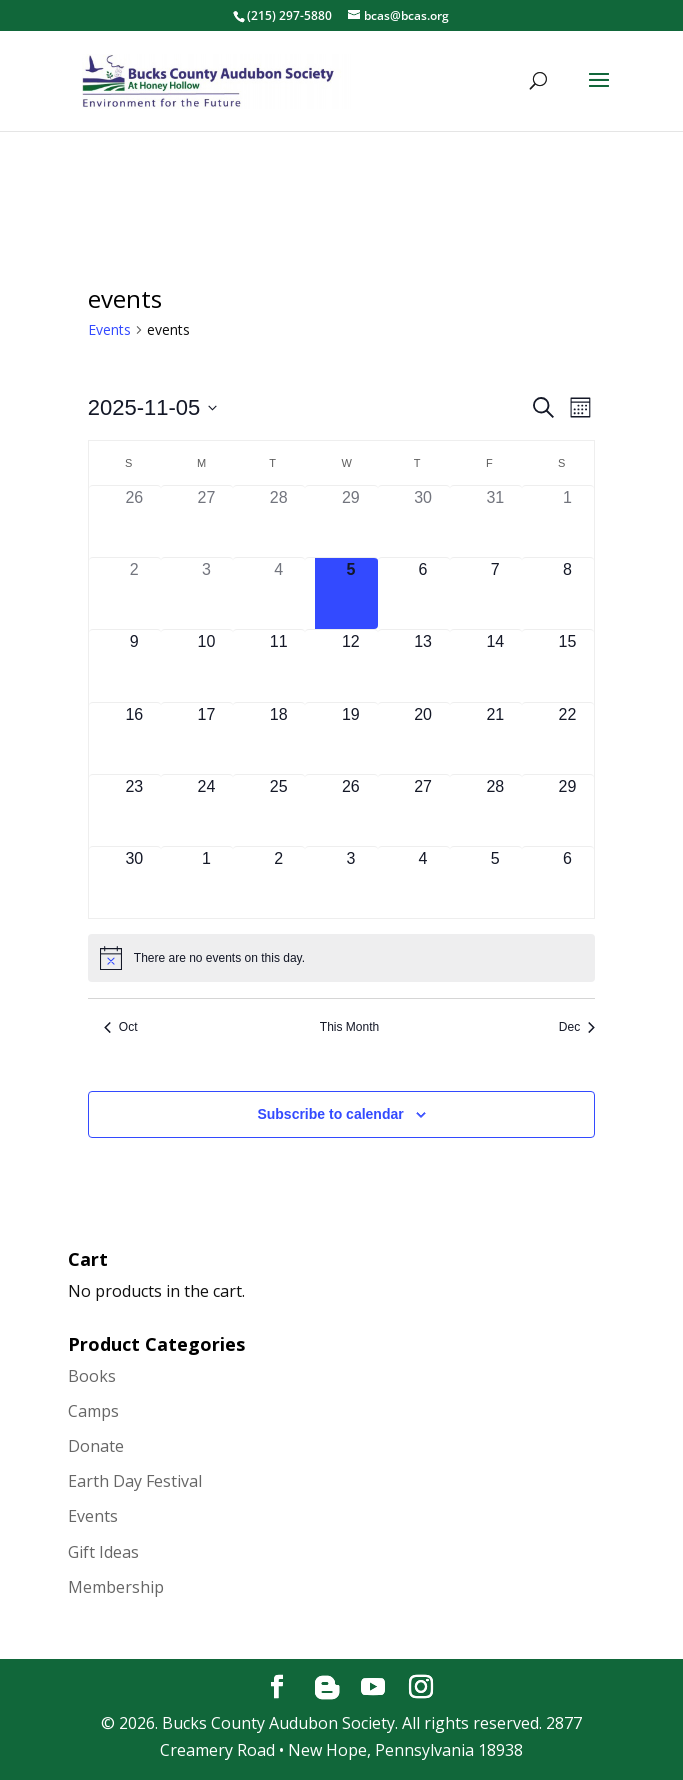 The image size is (683, 1780). What do you see at coordinates (206, 882) in the screenshot?
I see `[December 1, has 0 events]` at bounding box center [206, 882].